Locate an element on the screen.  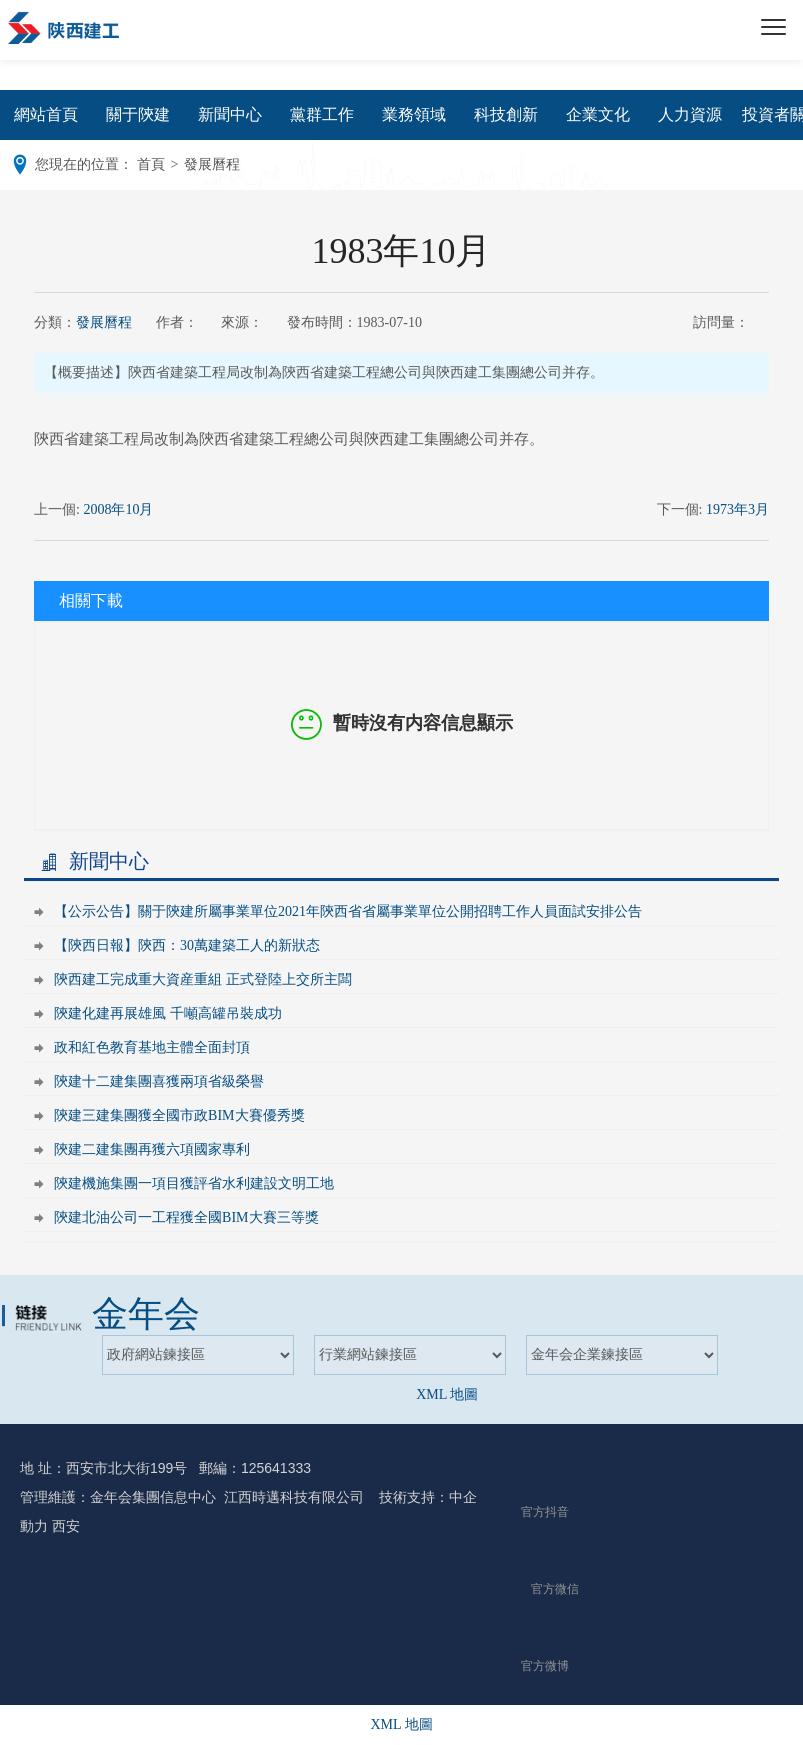
陝建機施集團一項目獲評省水利建設文明工地 is located at coordinates (194, 1183).